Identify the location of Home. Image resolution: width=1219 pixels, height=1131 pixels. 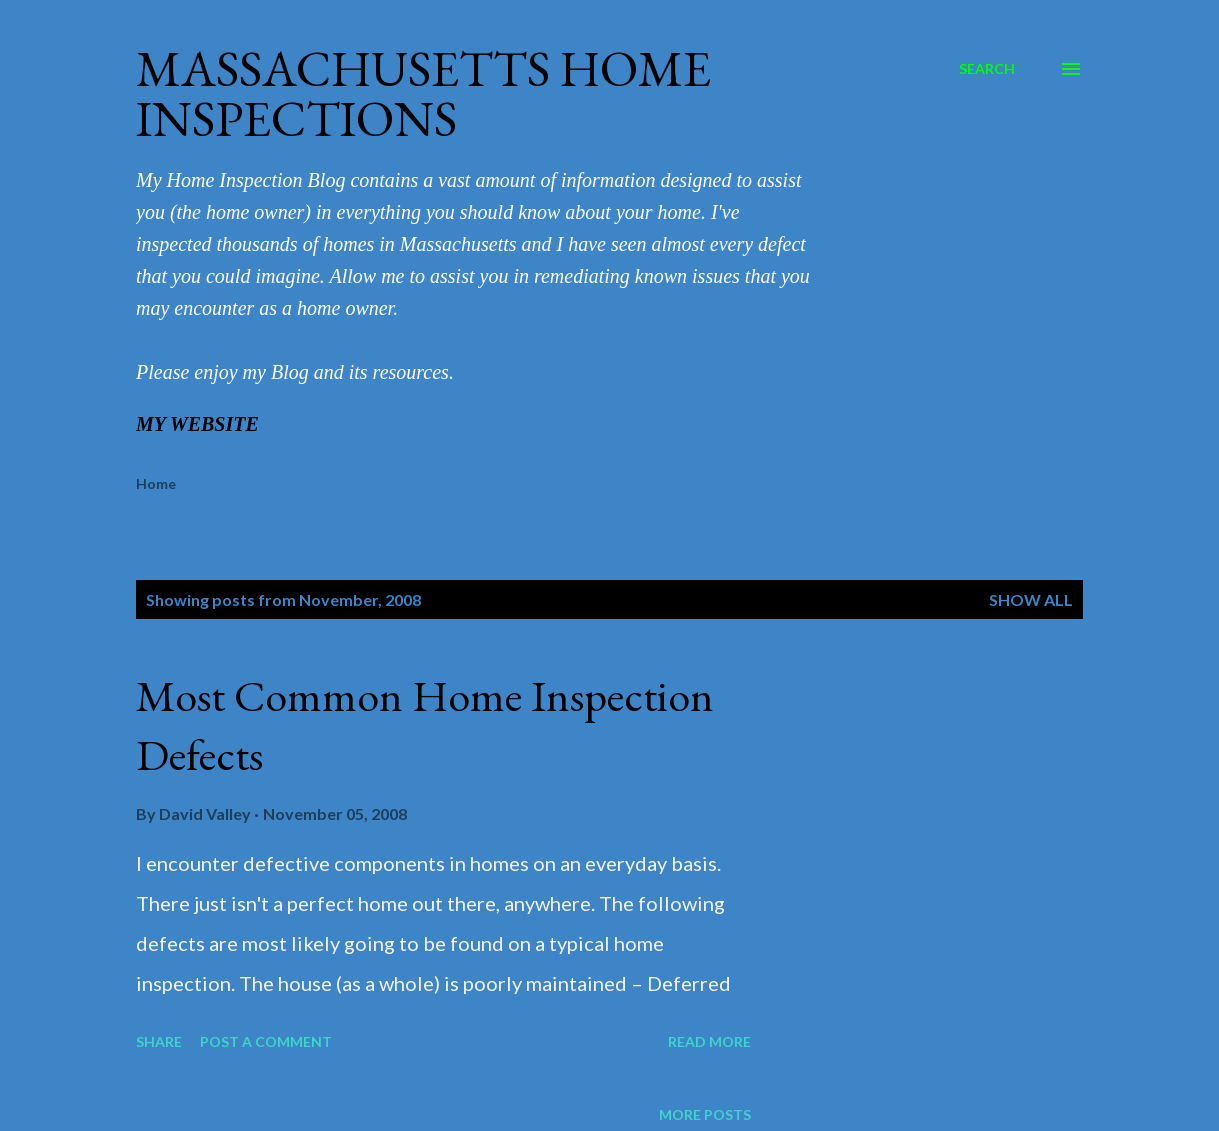
(156, 483).